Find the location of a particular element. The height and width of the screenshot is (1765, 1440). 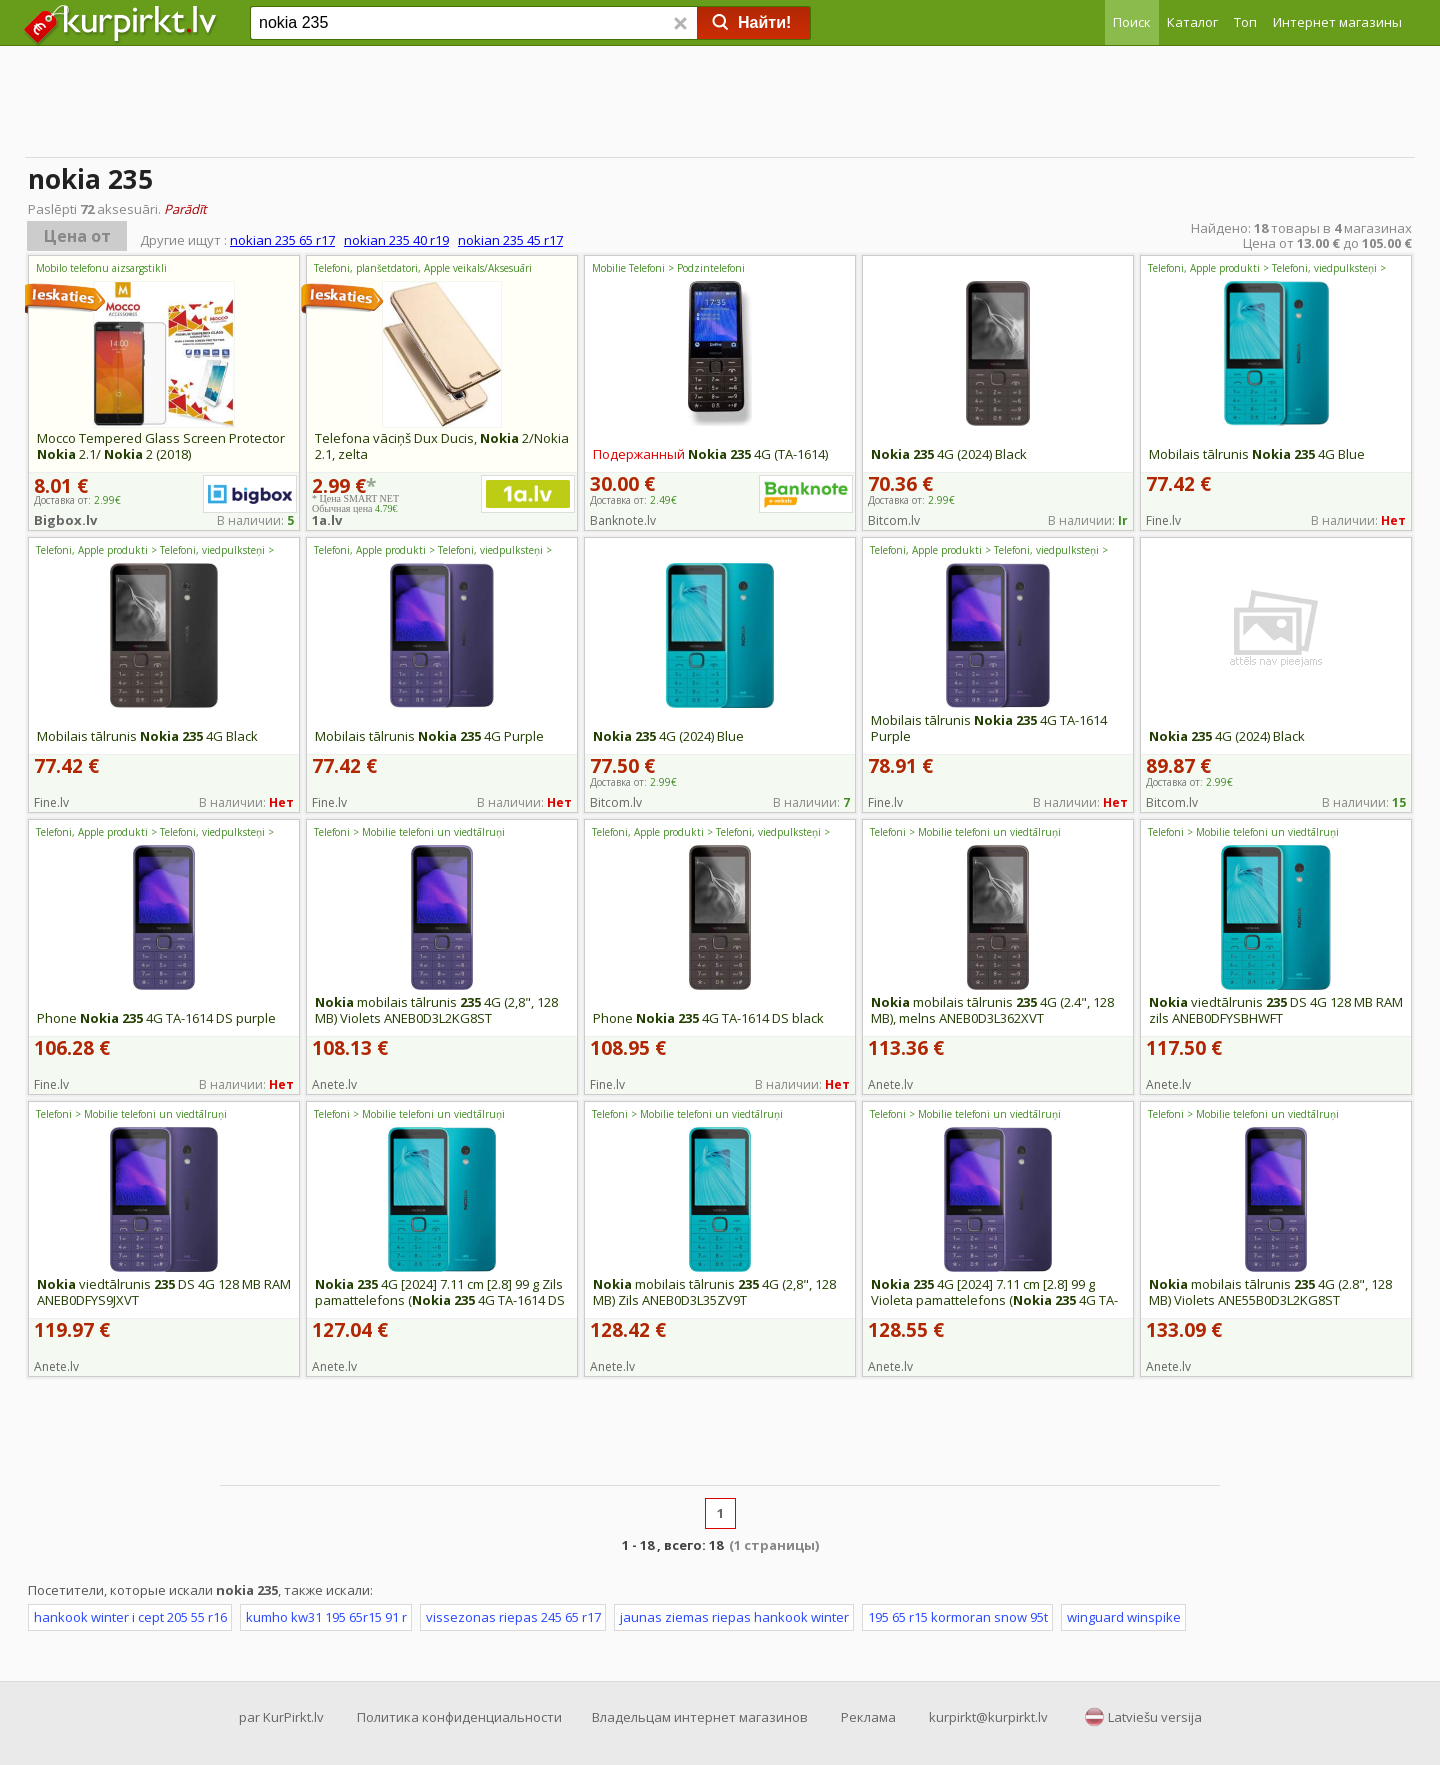

Политика конфиденциальности is located at coordinates (459, 1717).